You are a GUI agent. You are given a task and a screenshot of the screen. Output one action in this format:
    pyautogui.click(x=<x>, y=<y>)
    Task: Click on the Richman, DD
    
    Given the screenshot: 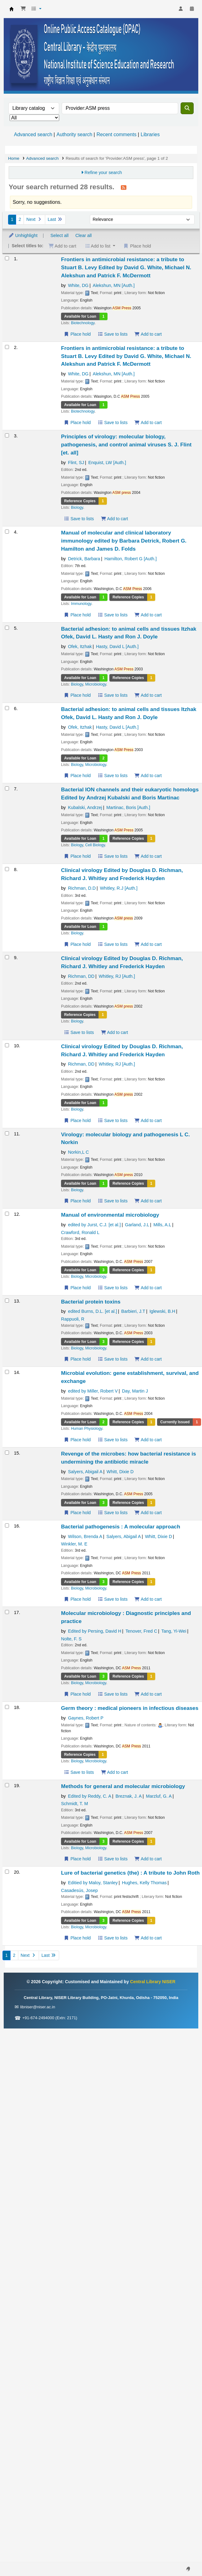 What is the action you would take?
    pyautogui.click(x=81, y=976)
    